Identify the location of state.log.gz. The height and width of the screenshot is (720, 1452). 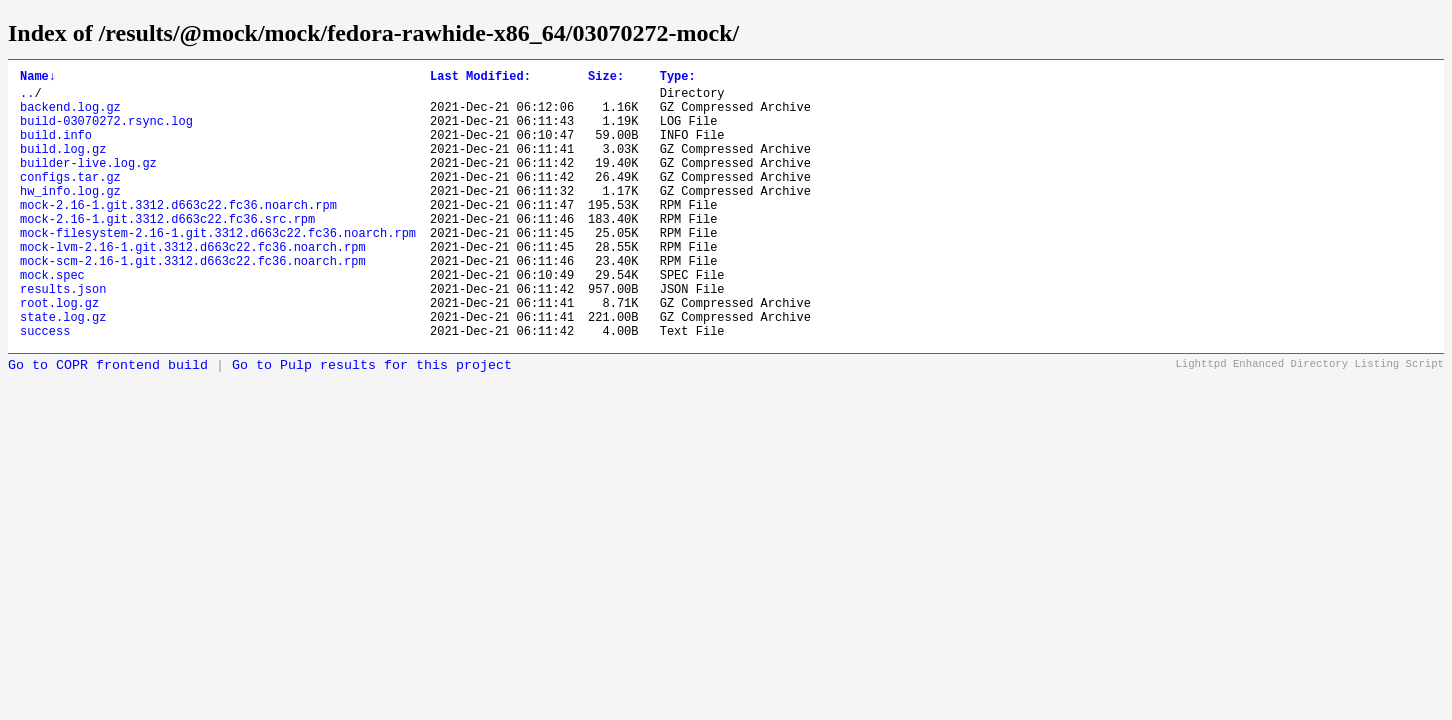
(63, 370).